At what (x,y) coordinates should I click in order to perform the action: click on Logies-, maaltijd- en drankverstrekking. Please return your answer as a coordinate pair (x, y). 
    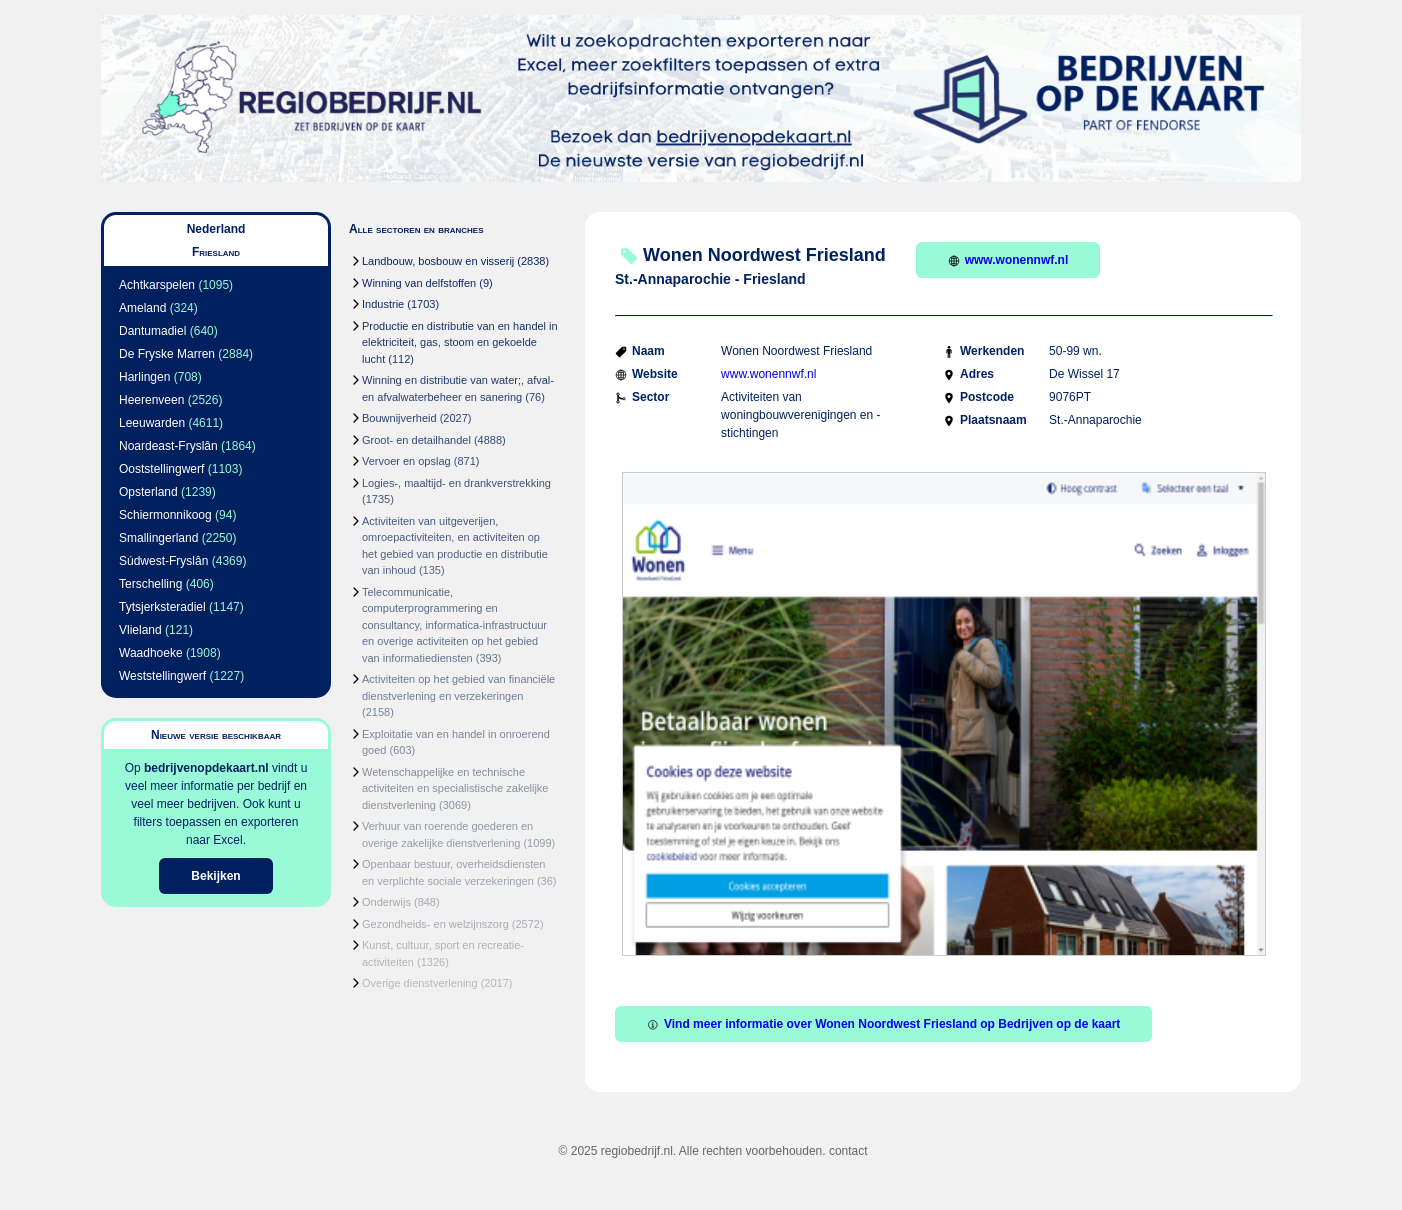
    Looking at the image, I should click on (456, 483).